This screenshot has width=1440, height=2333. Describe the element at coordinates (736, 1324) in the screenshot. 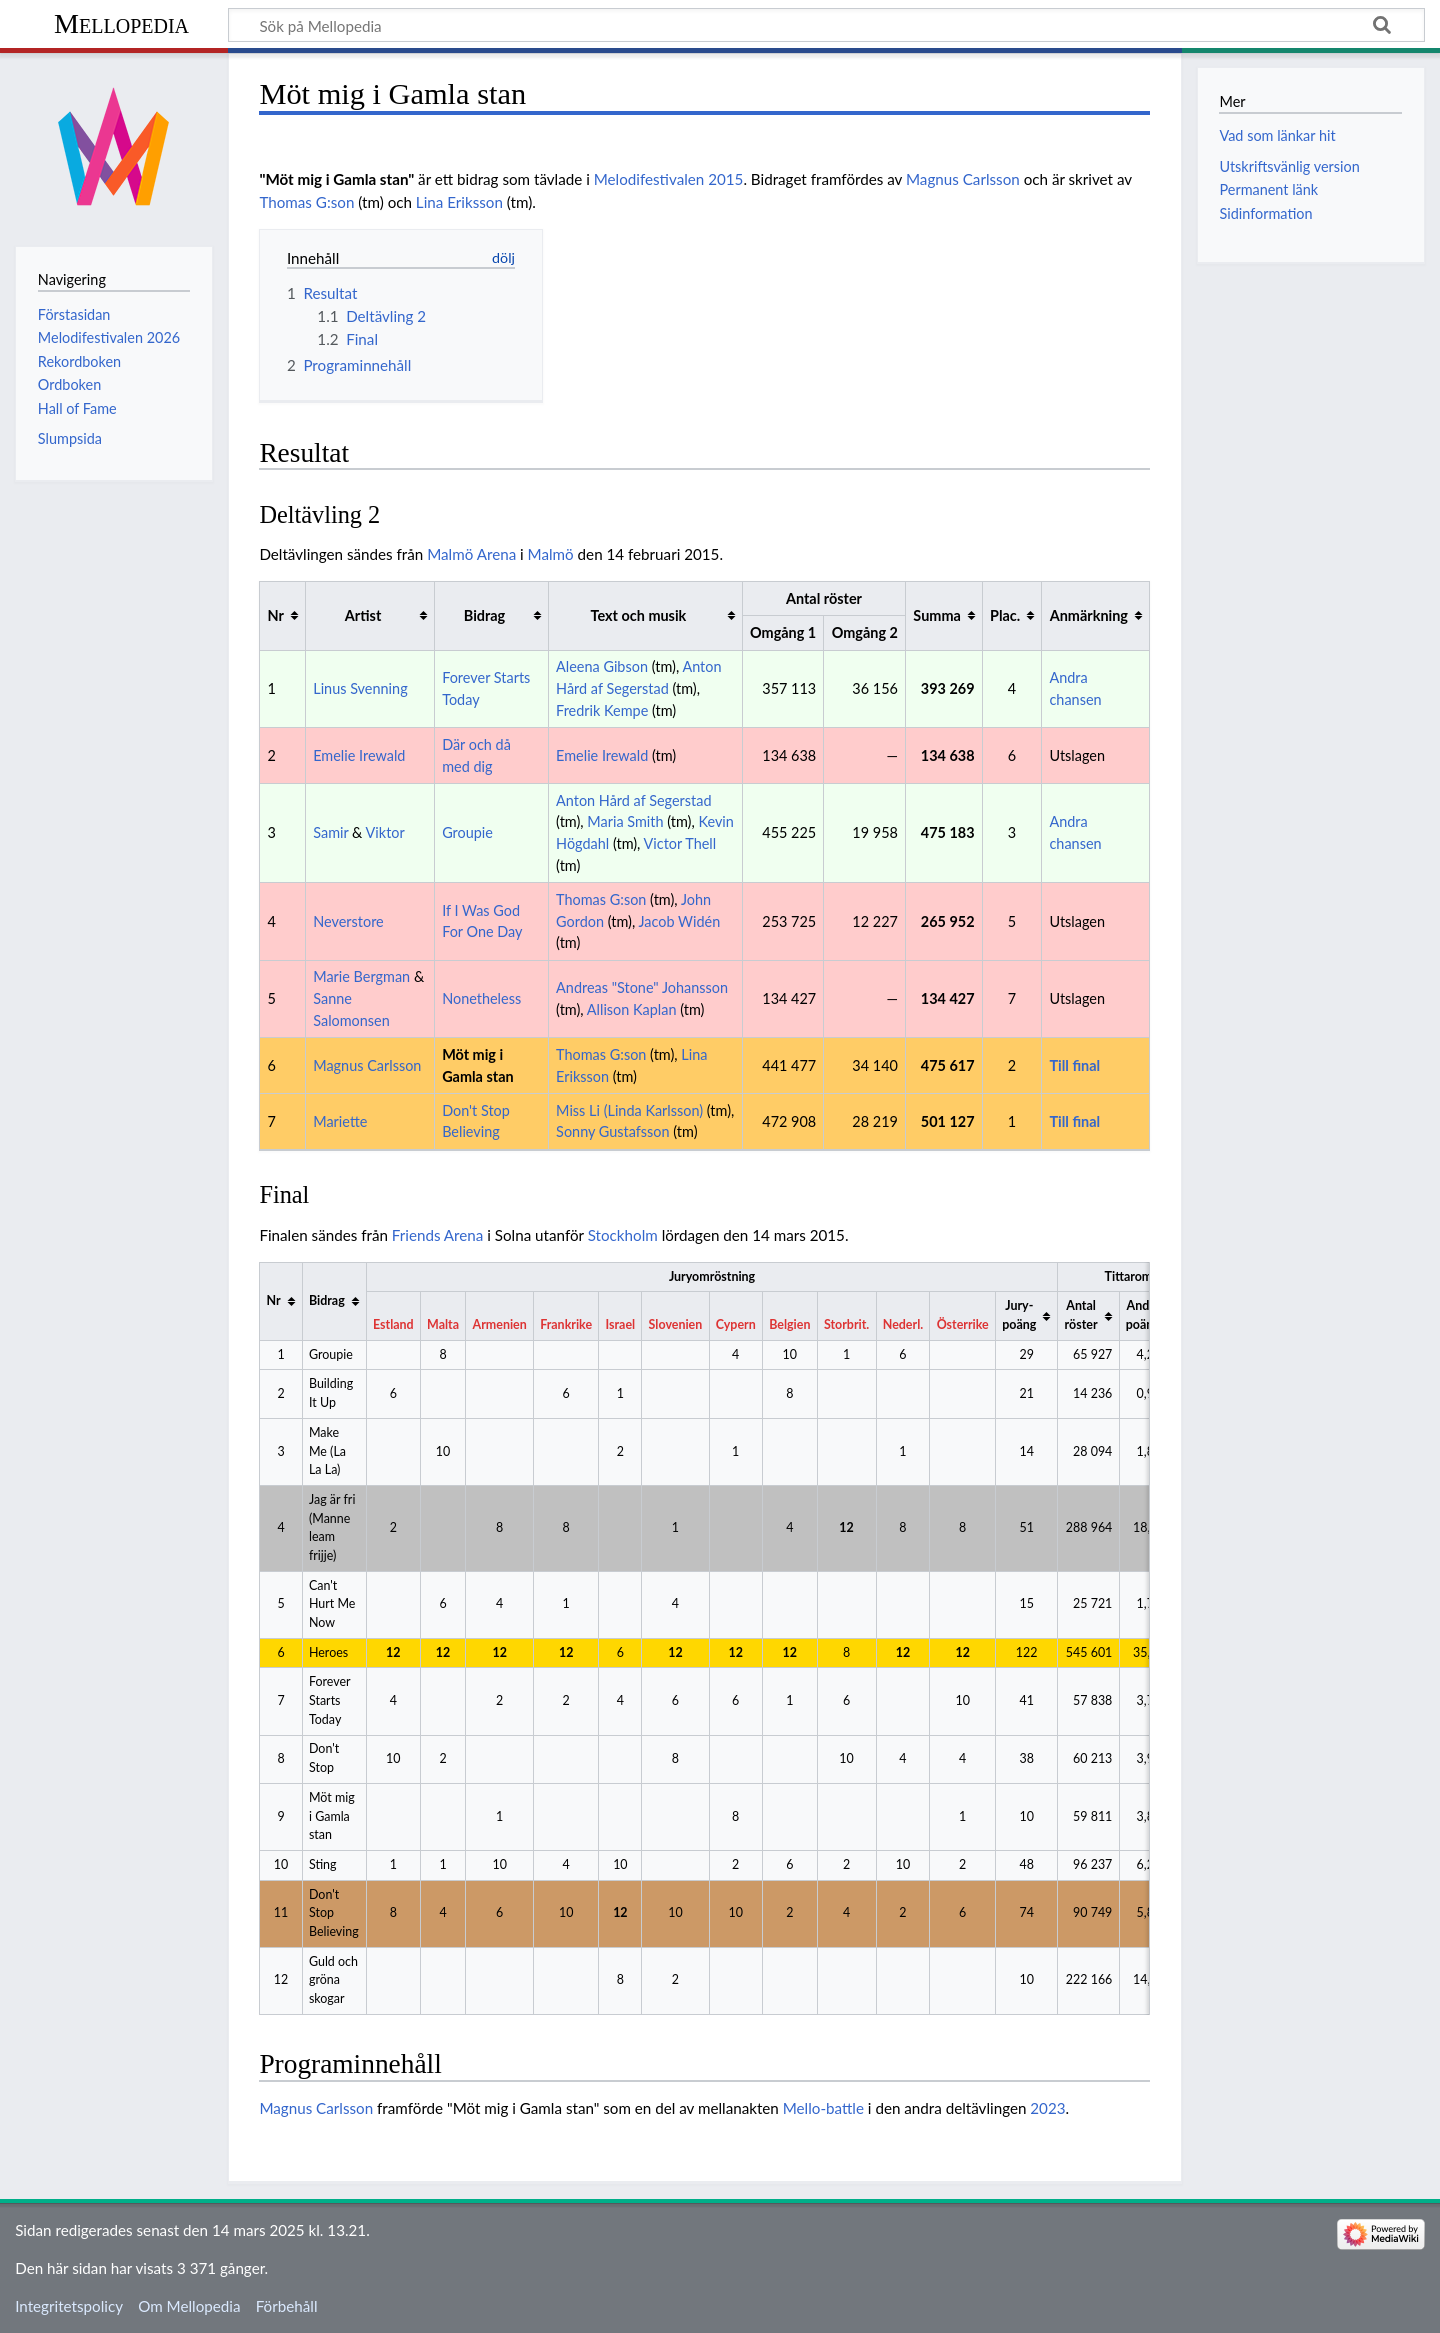

I see `Cypern` at that location.